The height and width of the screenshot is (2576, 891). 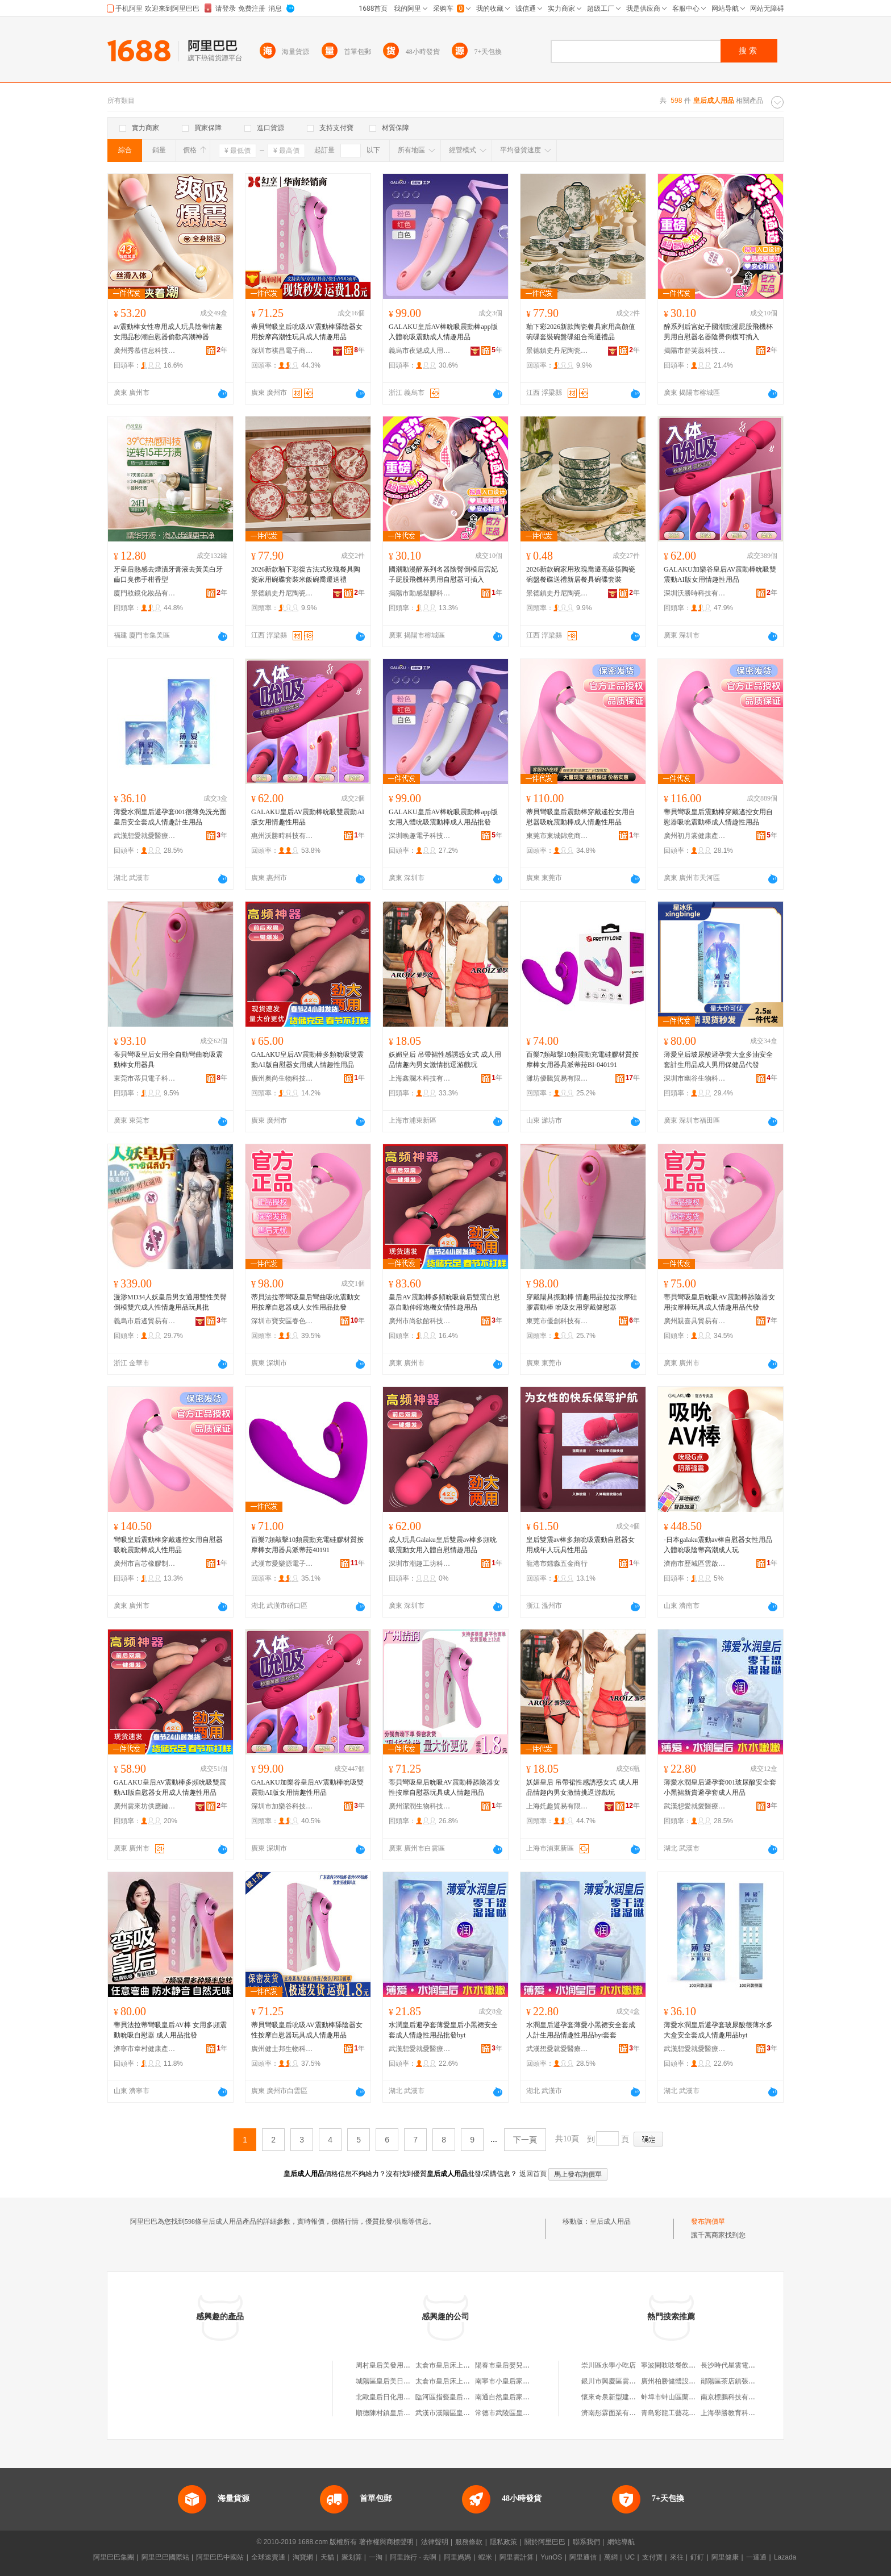 I want to click on 深圳市幽谷生物科技有限公司, so click(x=695, y=1078).